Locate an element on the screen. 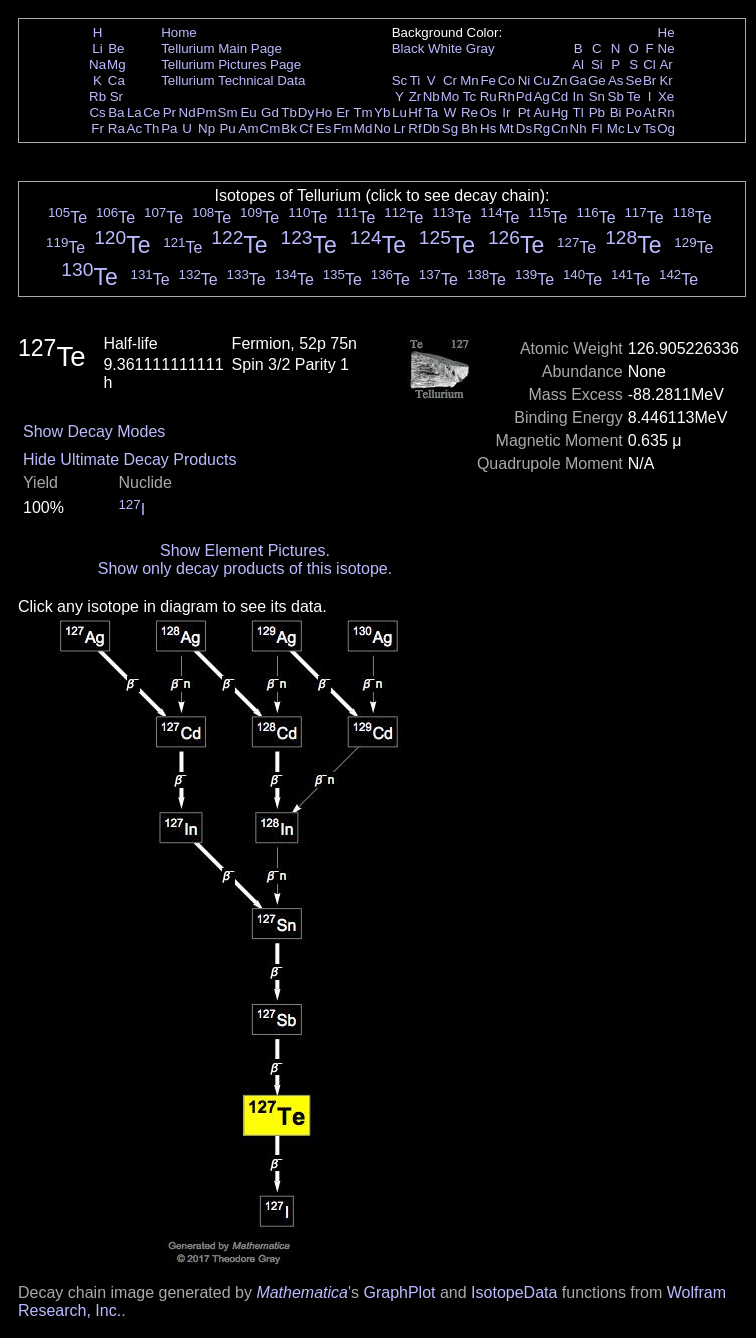 This screenshot has height=1338, width=756. Au is located at coordinates (541, 112).